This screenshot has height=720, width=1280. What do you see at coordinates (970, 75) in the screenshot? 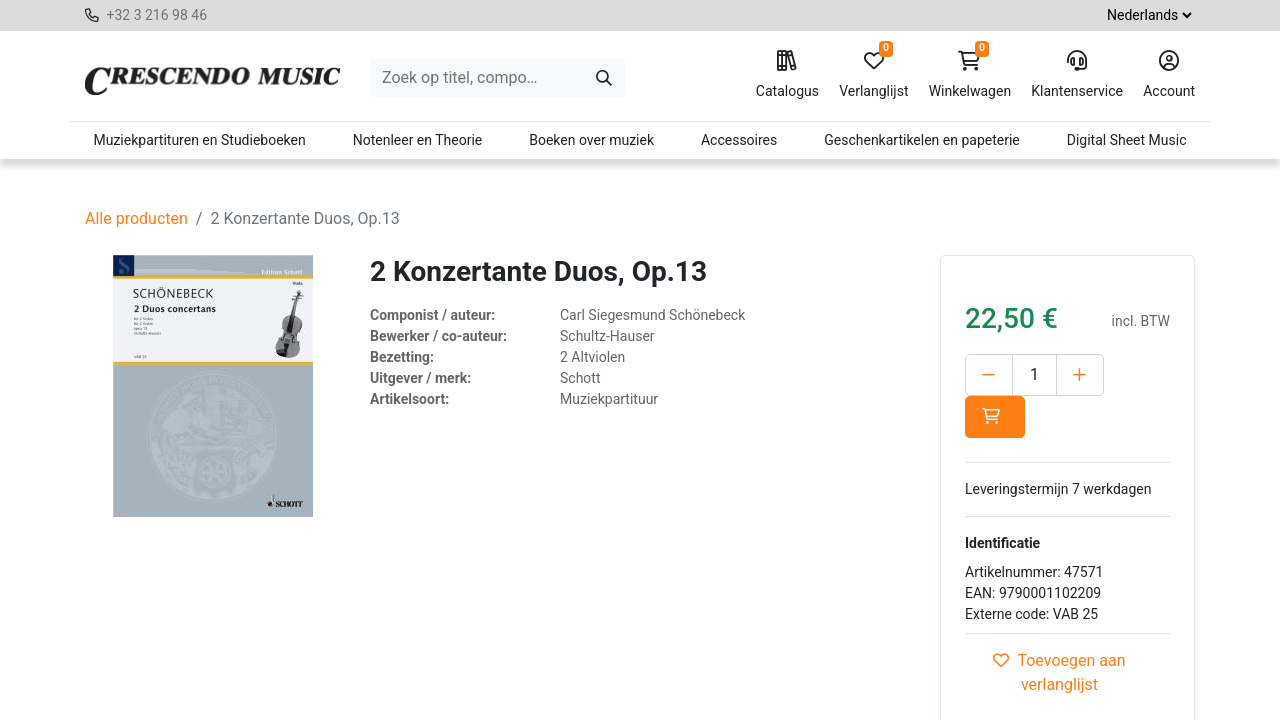
I see `Winkelwagen` at bounding box center [970, 75].